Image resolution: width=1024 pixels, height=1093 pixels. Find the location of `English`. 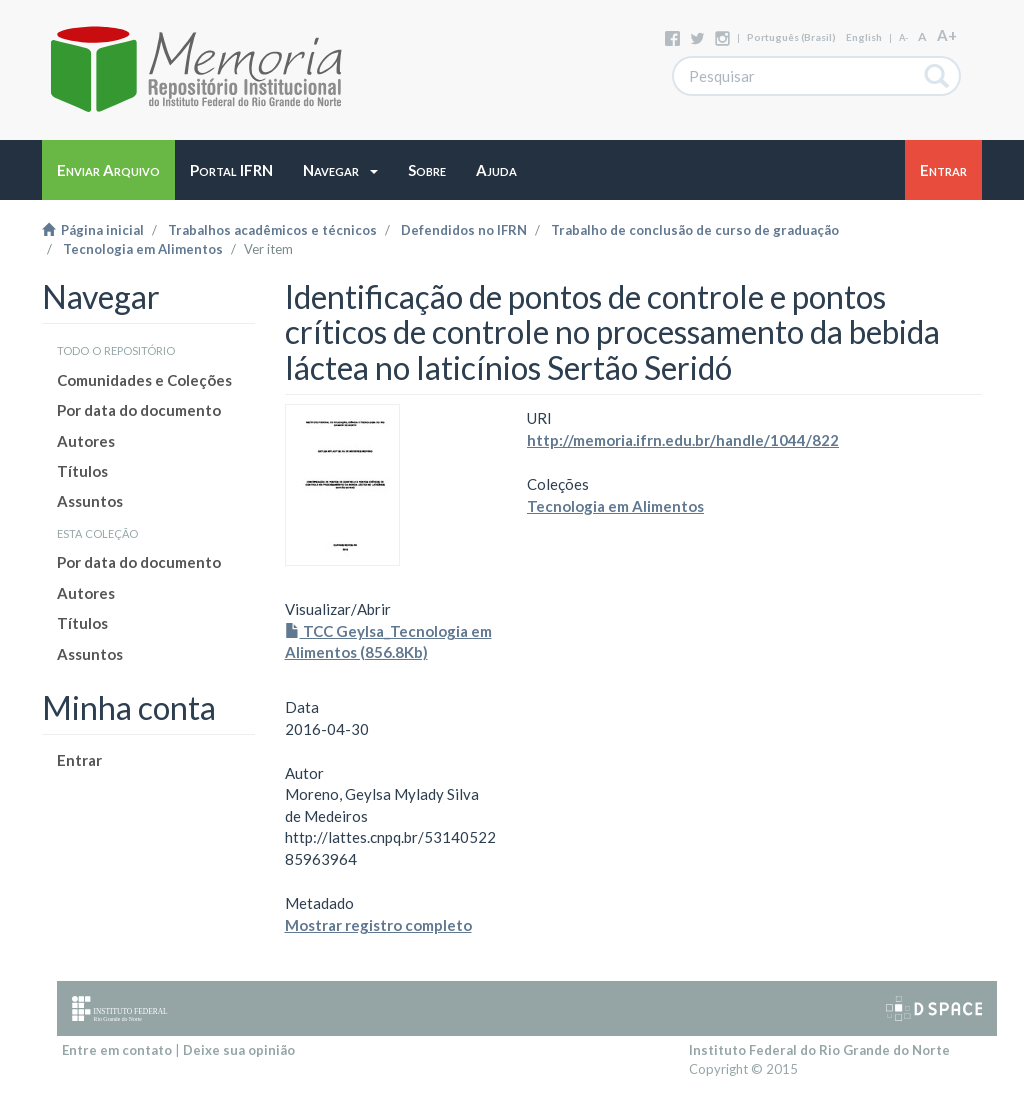

English is located at coordinates (864, 37).